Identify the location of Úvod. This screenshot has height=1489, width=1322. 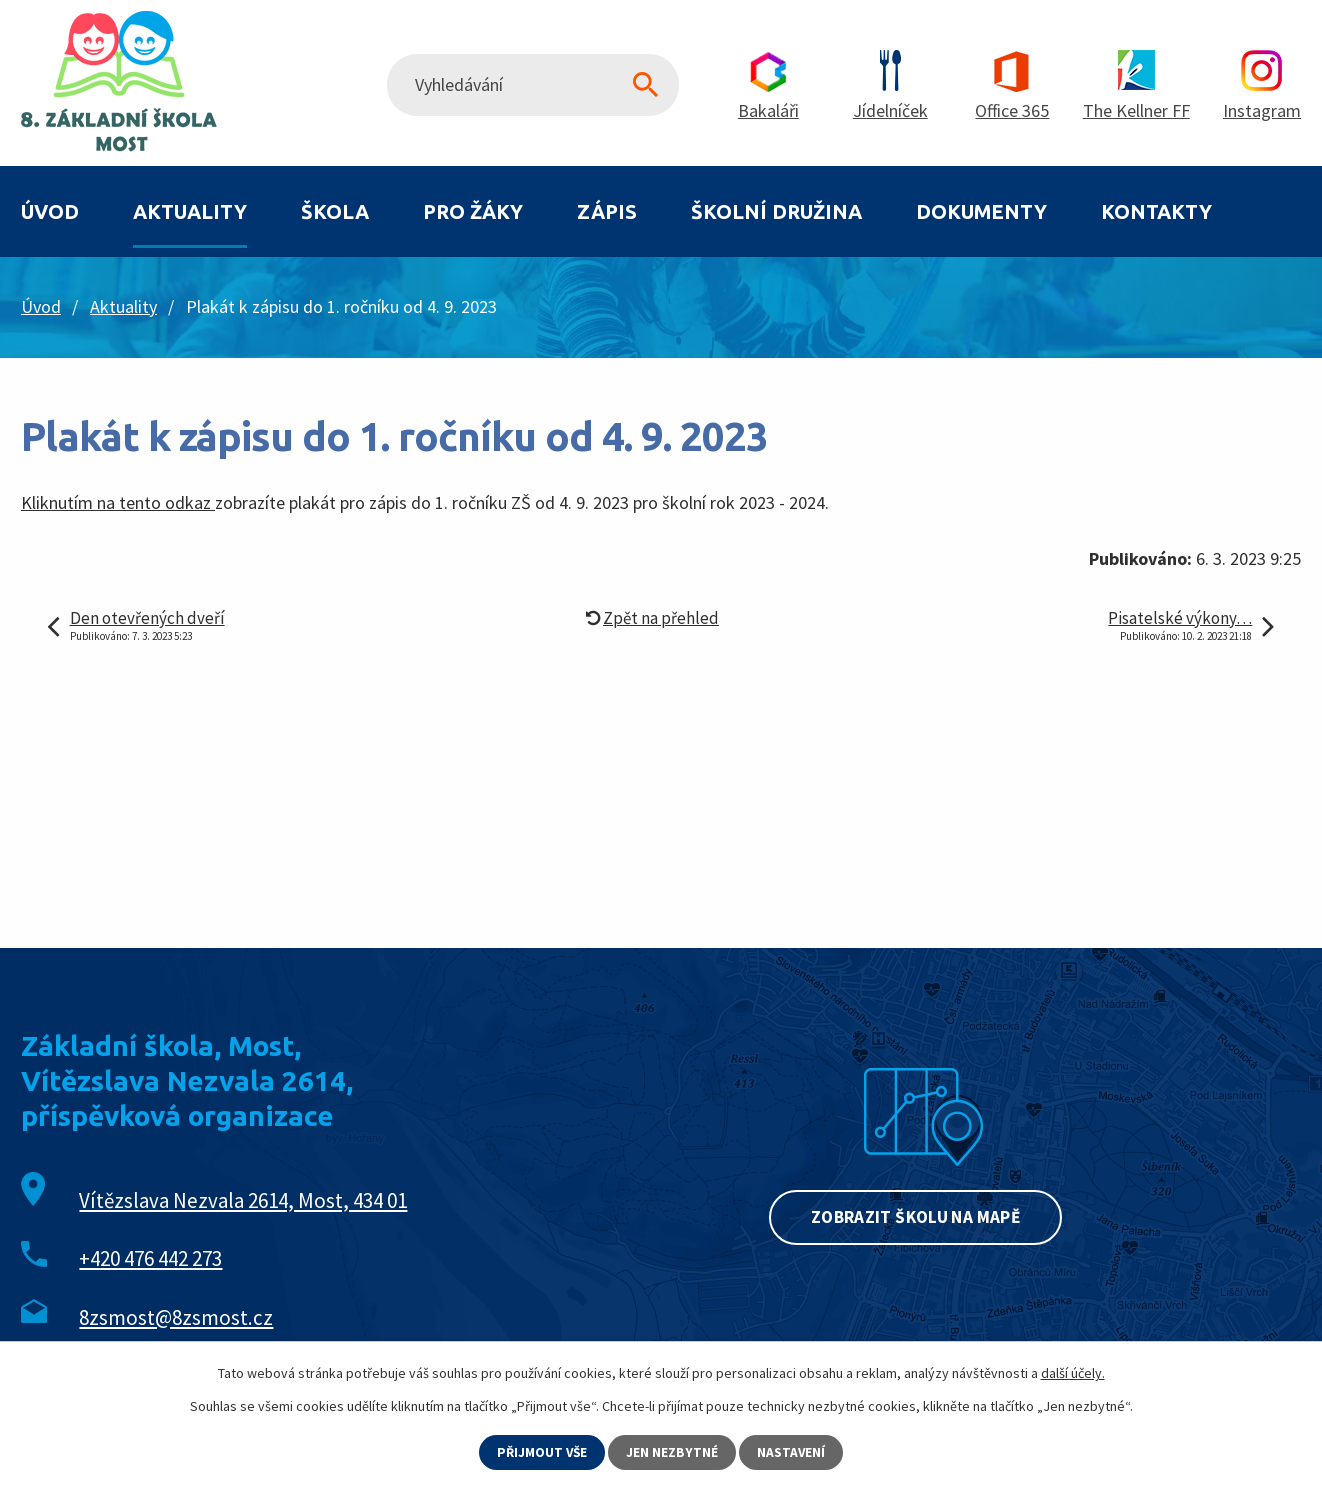
(50, 211).